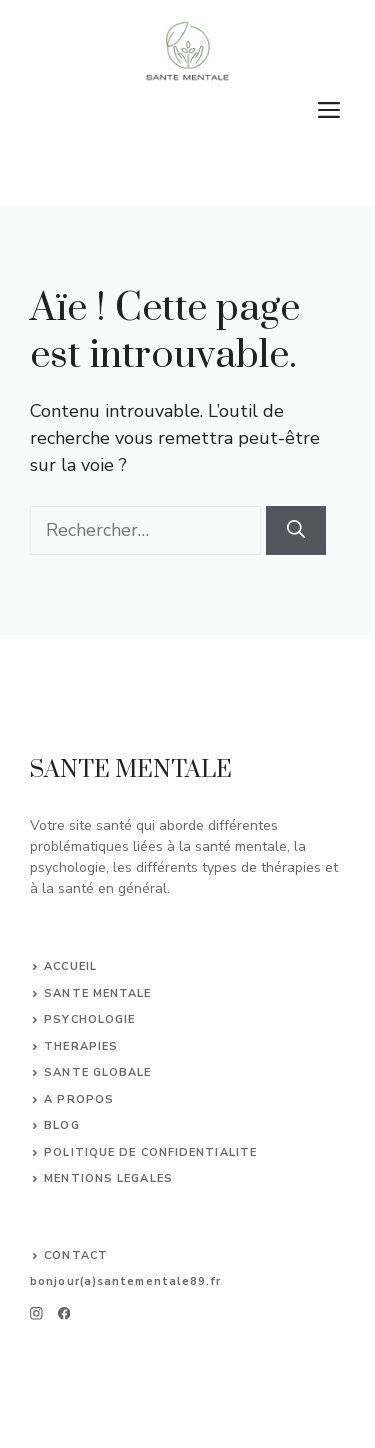 This screenshot has width=375, height=1448. I want to click on bonjour(a)santementale89.fr, so click(125, 1281).